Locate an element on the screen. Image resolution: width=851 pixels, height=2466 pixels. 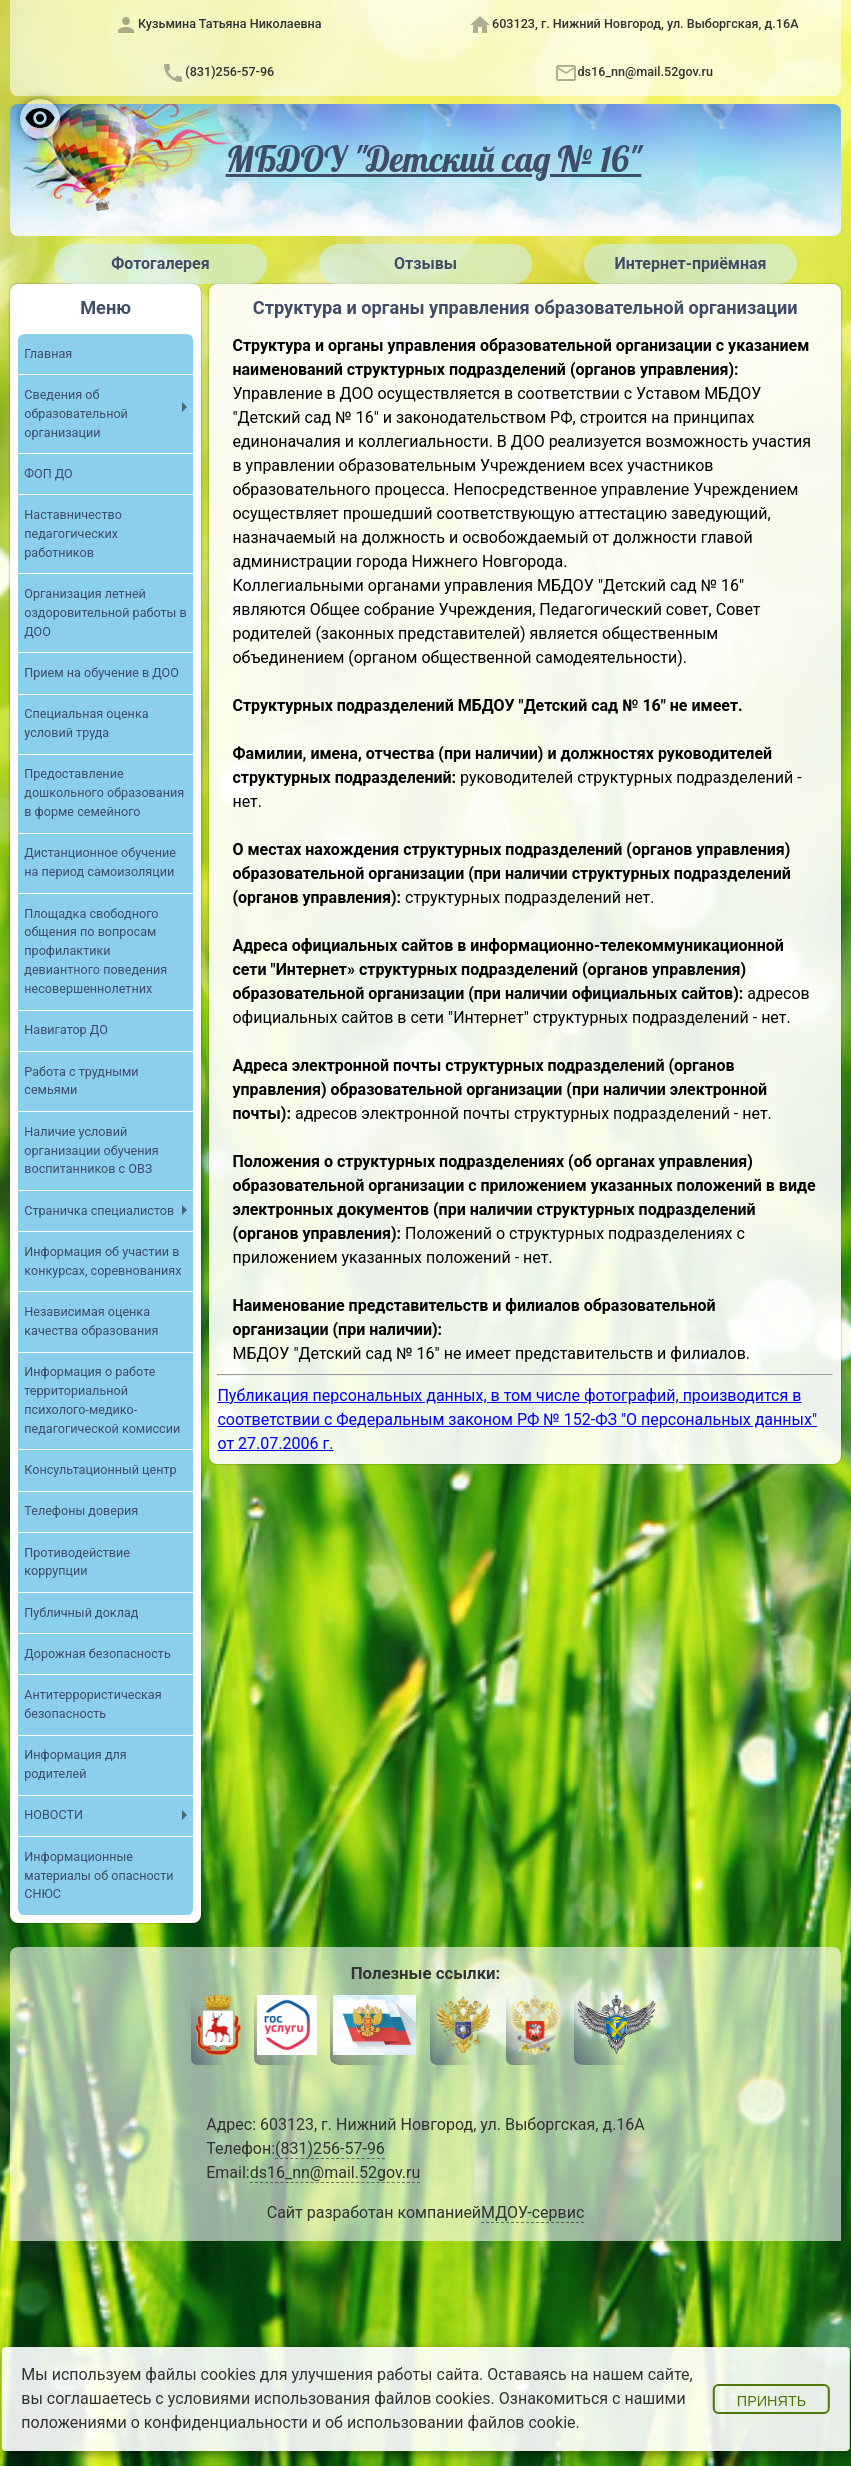
Информация о работе территориальной психолого-медико-педагогической комиссии is located at coordinates (102, 1400).